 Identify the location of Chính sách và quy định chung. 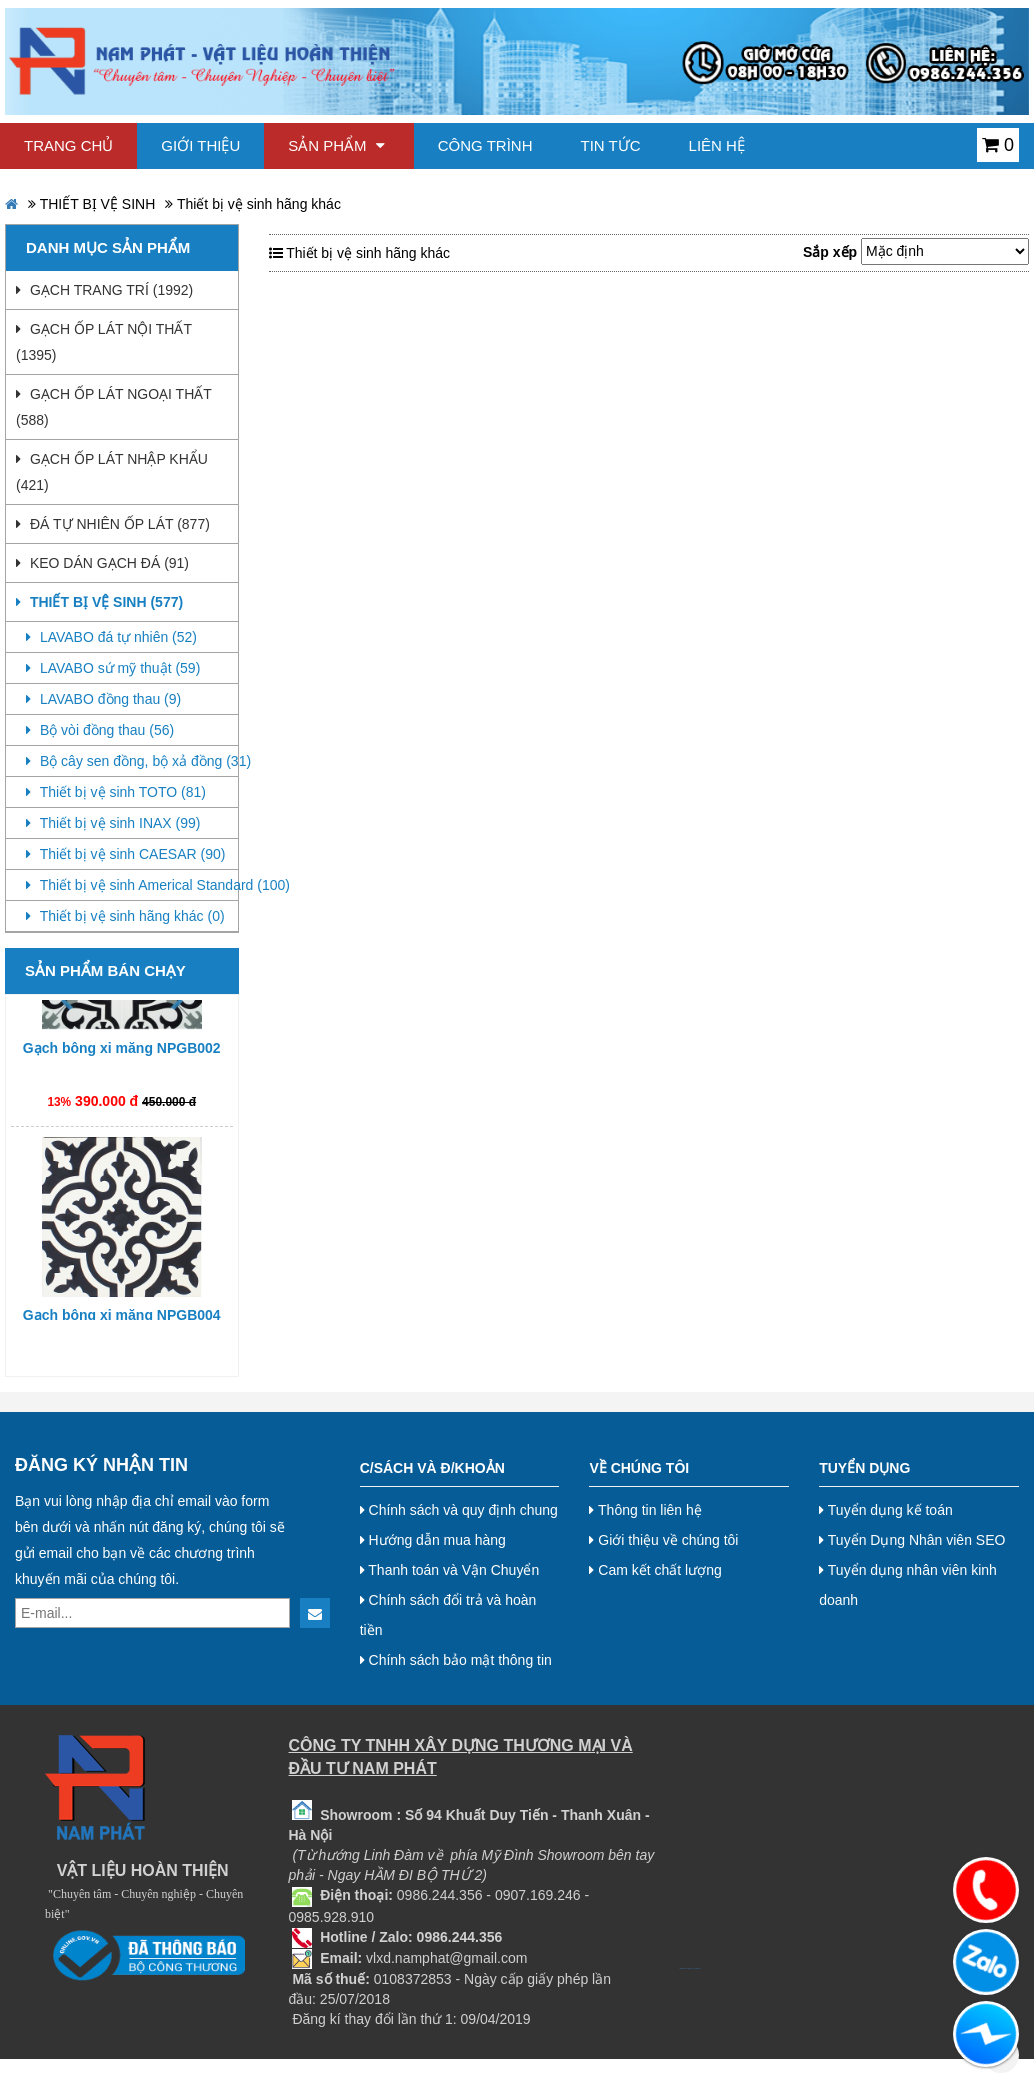
(459, 1510).